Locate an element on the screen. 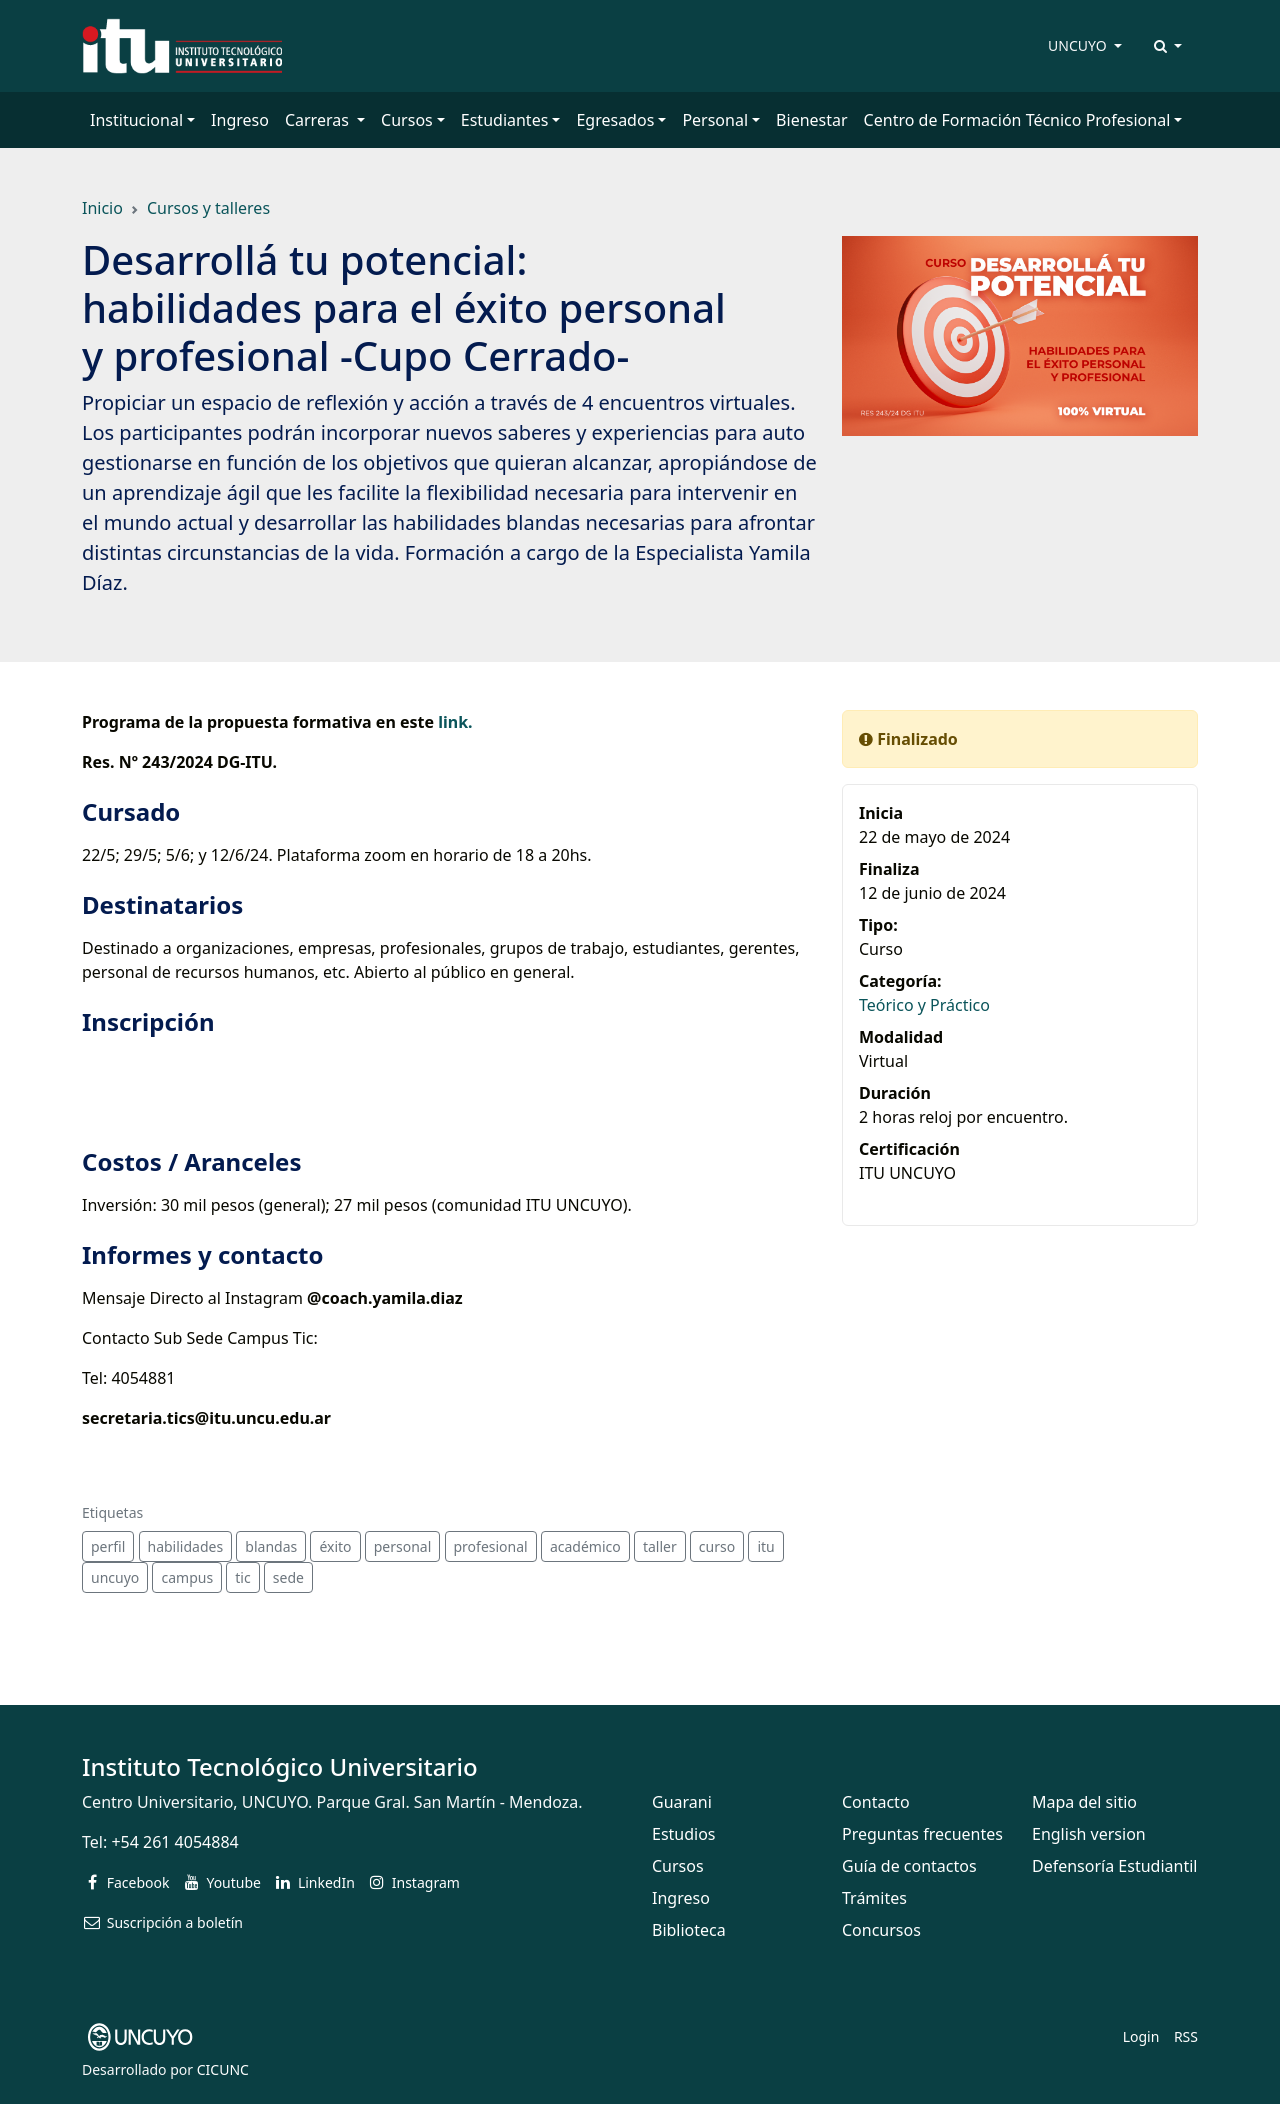 Image resolution: width=1280 pixels, height=2104 pixels. Concursos is located at coordinates (881, 1930).